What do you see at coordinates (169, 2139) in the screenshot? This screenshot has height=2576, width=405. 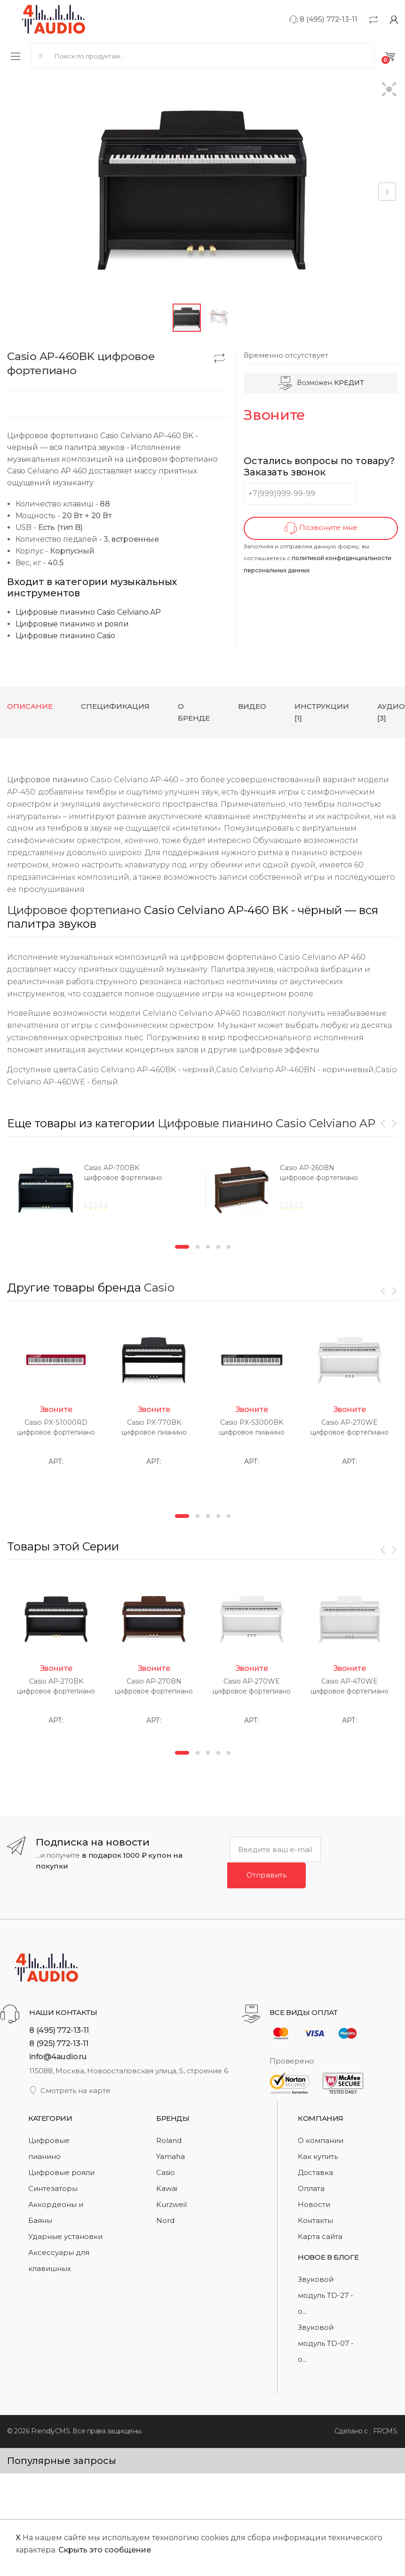 I see `Roland` at bounding box center [169, 2139].